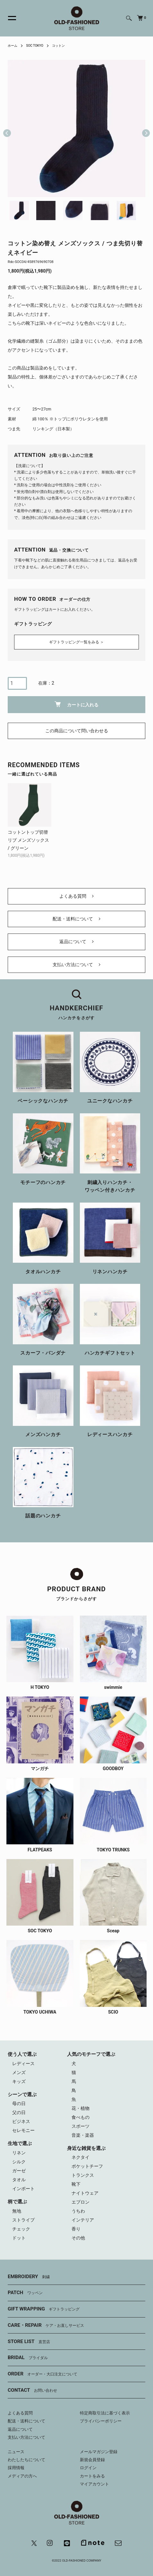 The height and width of the screenshot is (2576, 153). Describe the element at coordinates (76, 642) in the screenshot. I see `ギフトラッピング一覧をみる ＞` at that location.